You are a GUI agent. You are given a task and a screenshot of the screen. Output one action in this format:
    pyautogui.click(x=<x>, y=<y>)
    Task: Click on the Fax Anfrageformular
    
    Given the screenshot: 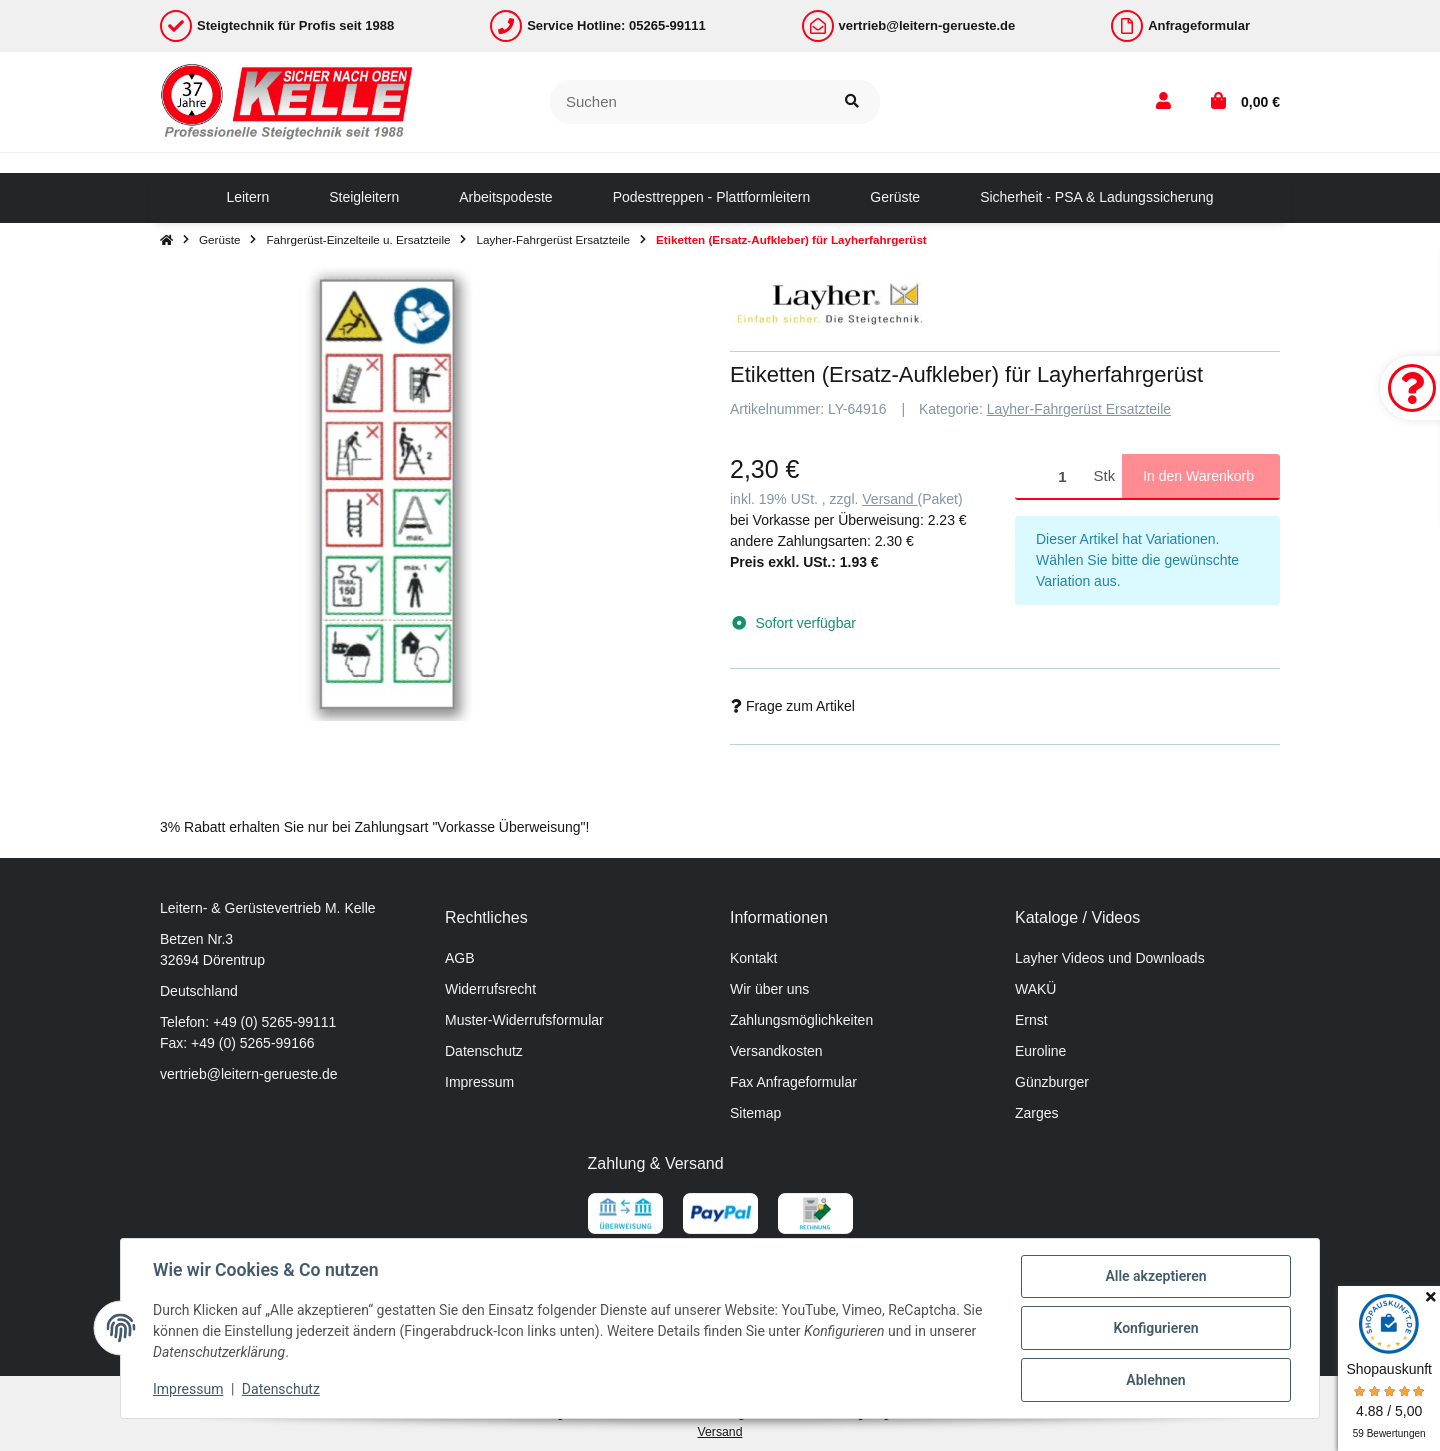 What is the action you would take?
    pyautogui.click(x=793, y=1082)
    